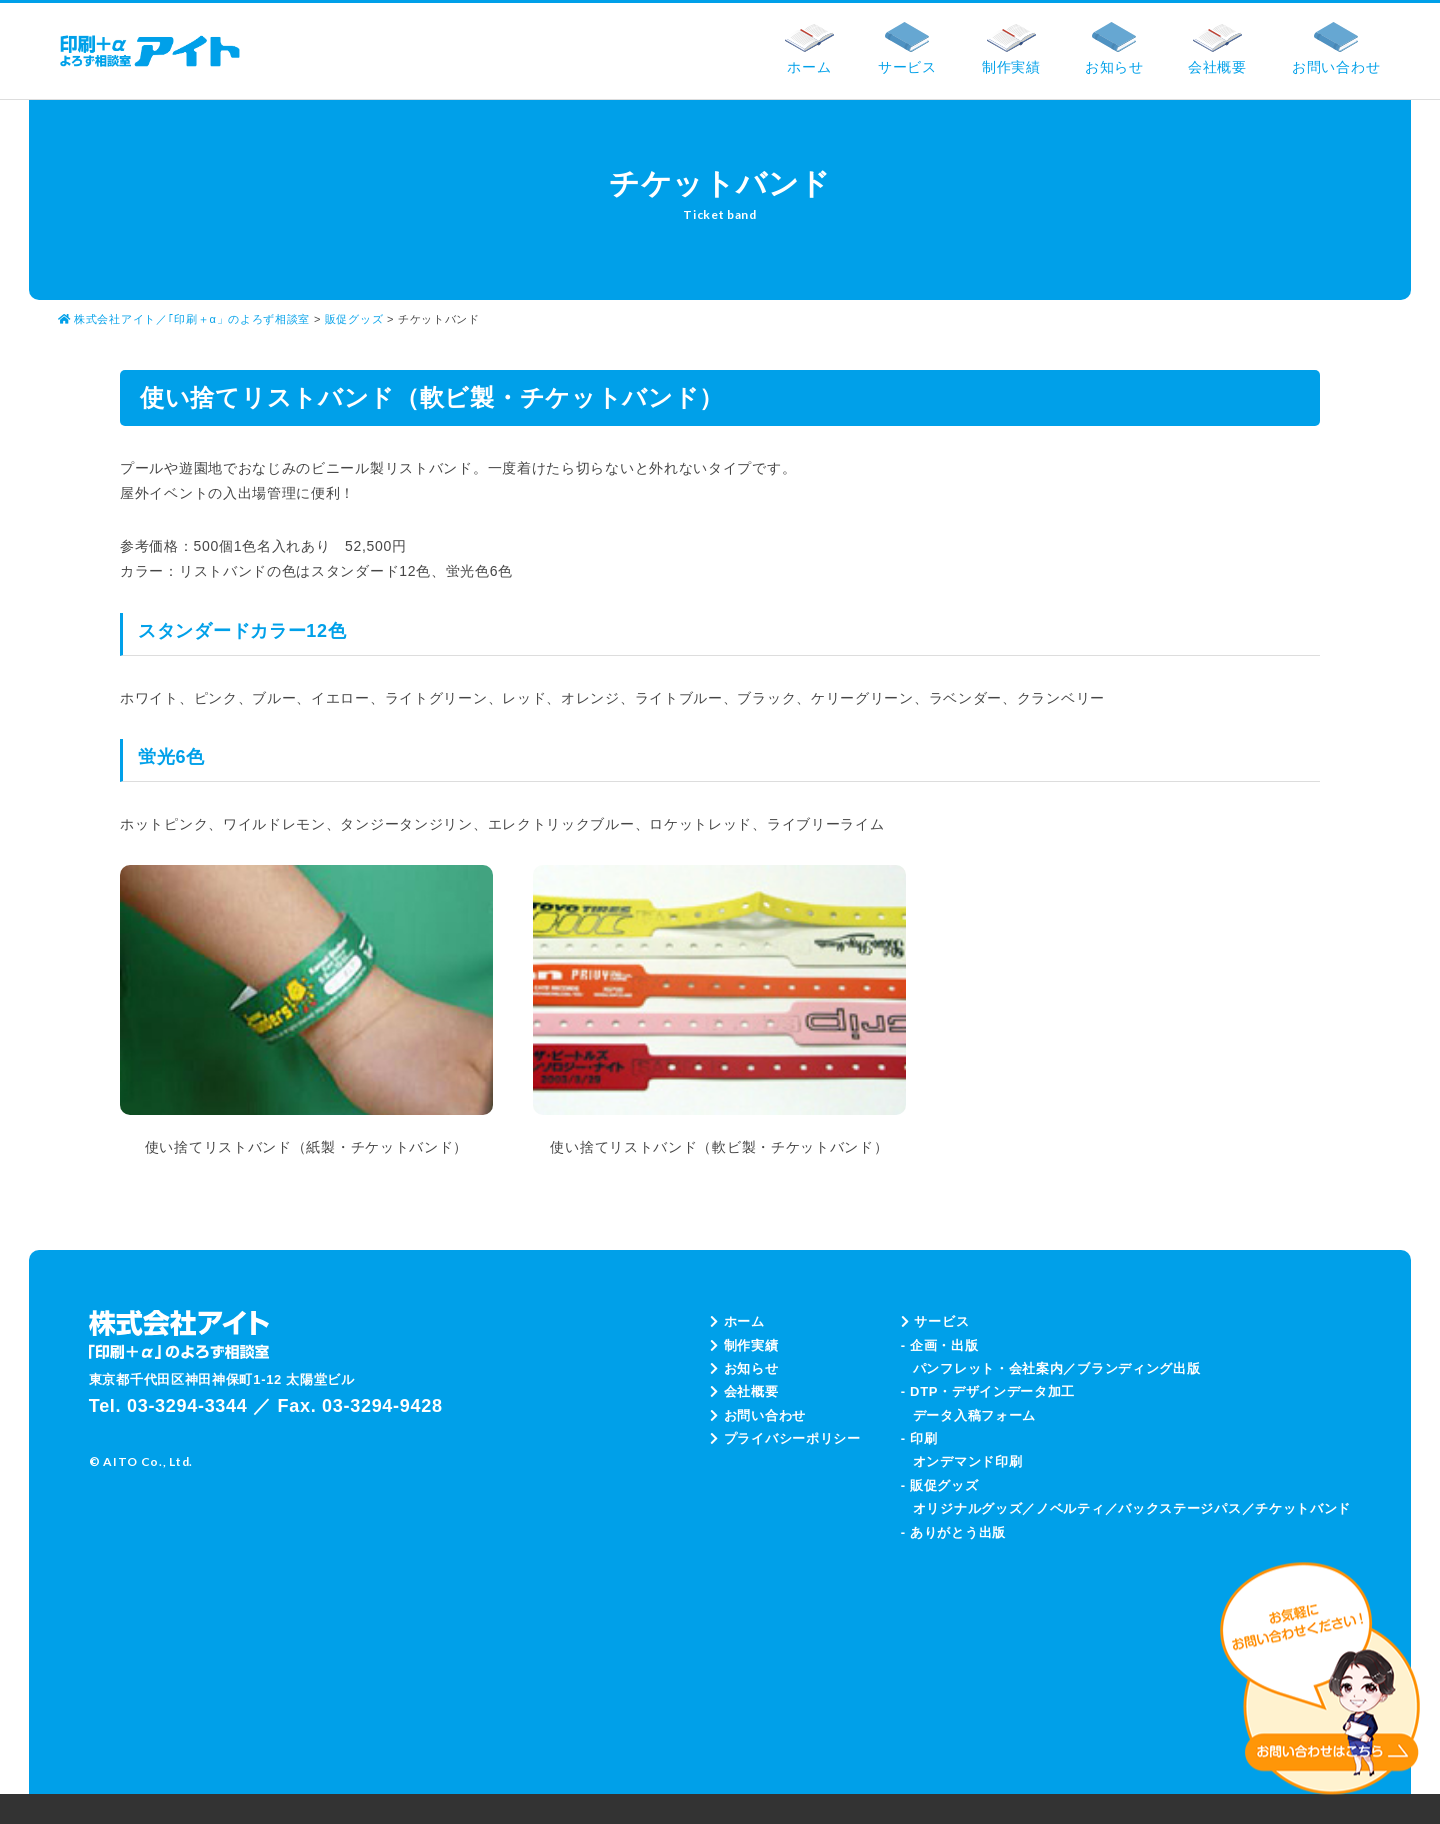 Image resolution: width=1440 pixels, height=1824 pixels. Describe the element at coordinates (968, 1508) in the screenshot. I see `オリジナルグッズ` at that location.